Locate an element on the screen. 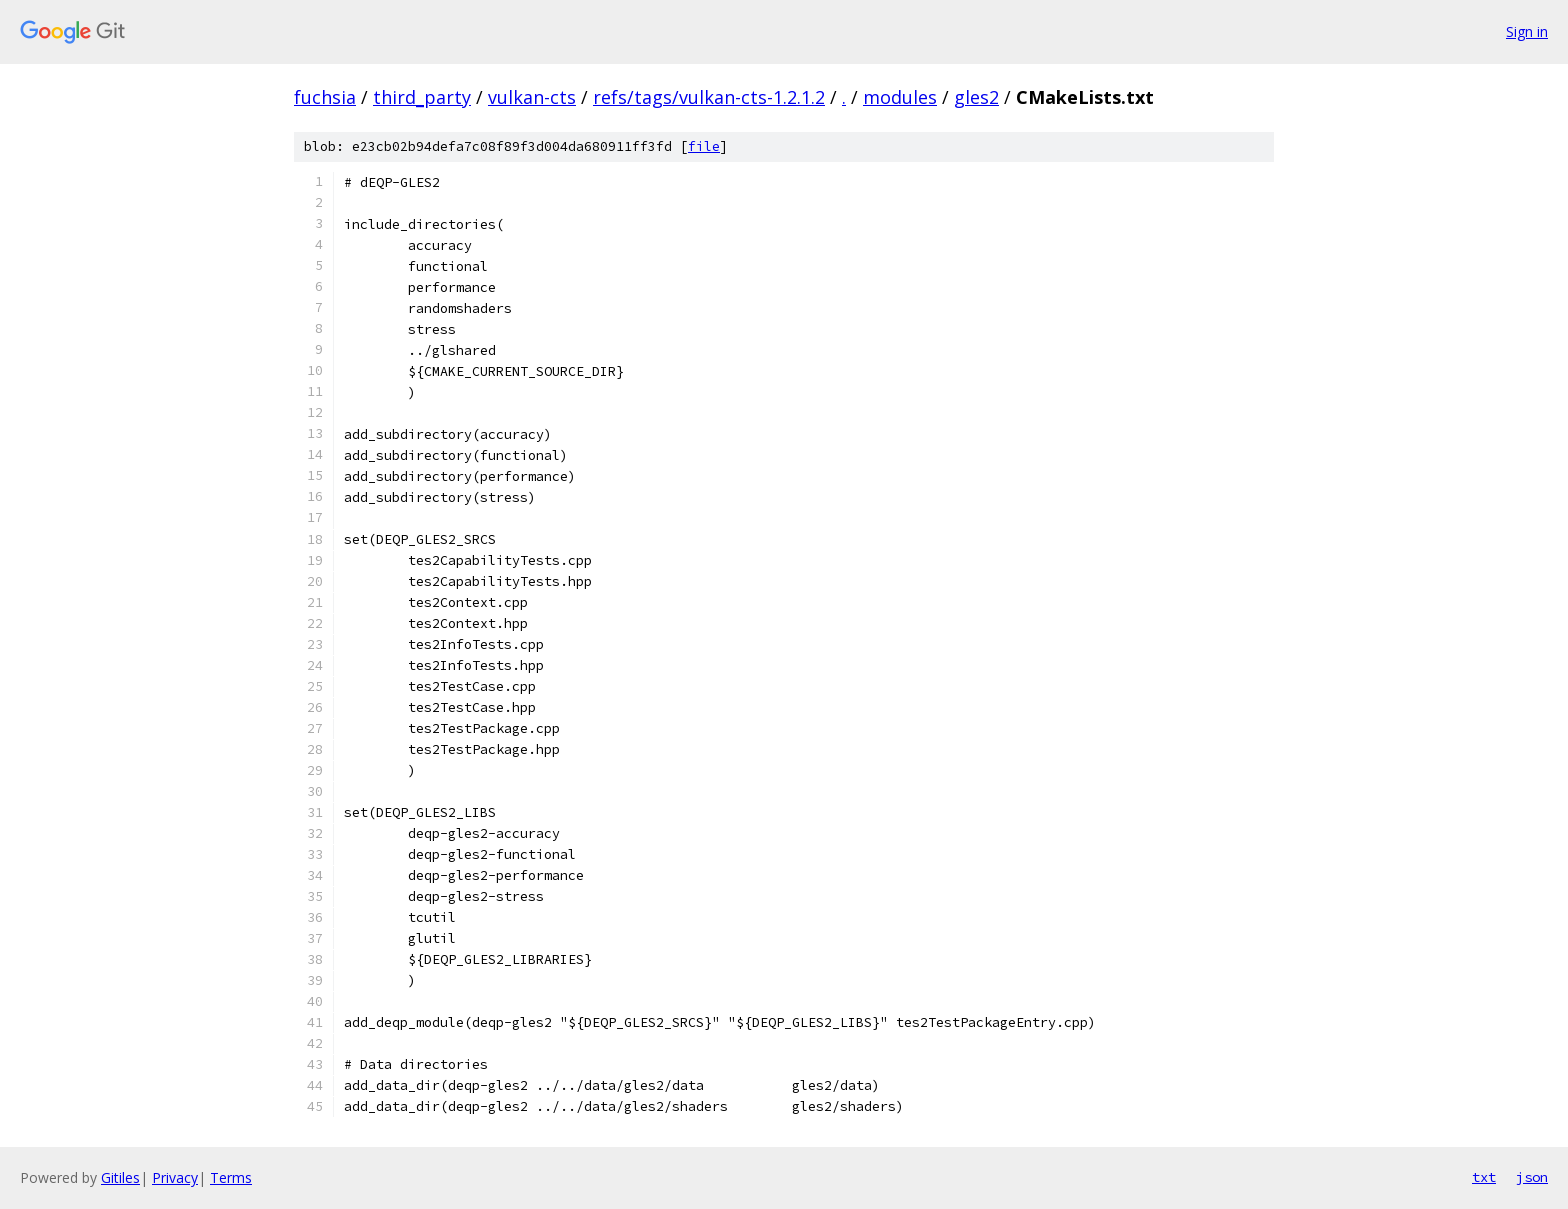 The image size is (1568, 1209). modules is located at coordinates (900, 97).